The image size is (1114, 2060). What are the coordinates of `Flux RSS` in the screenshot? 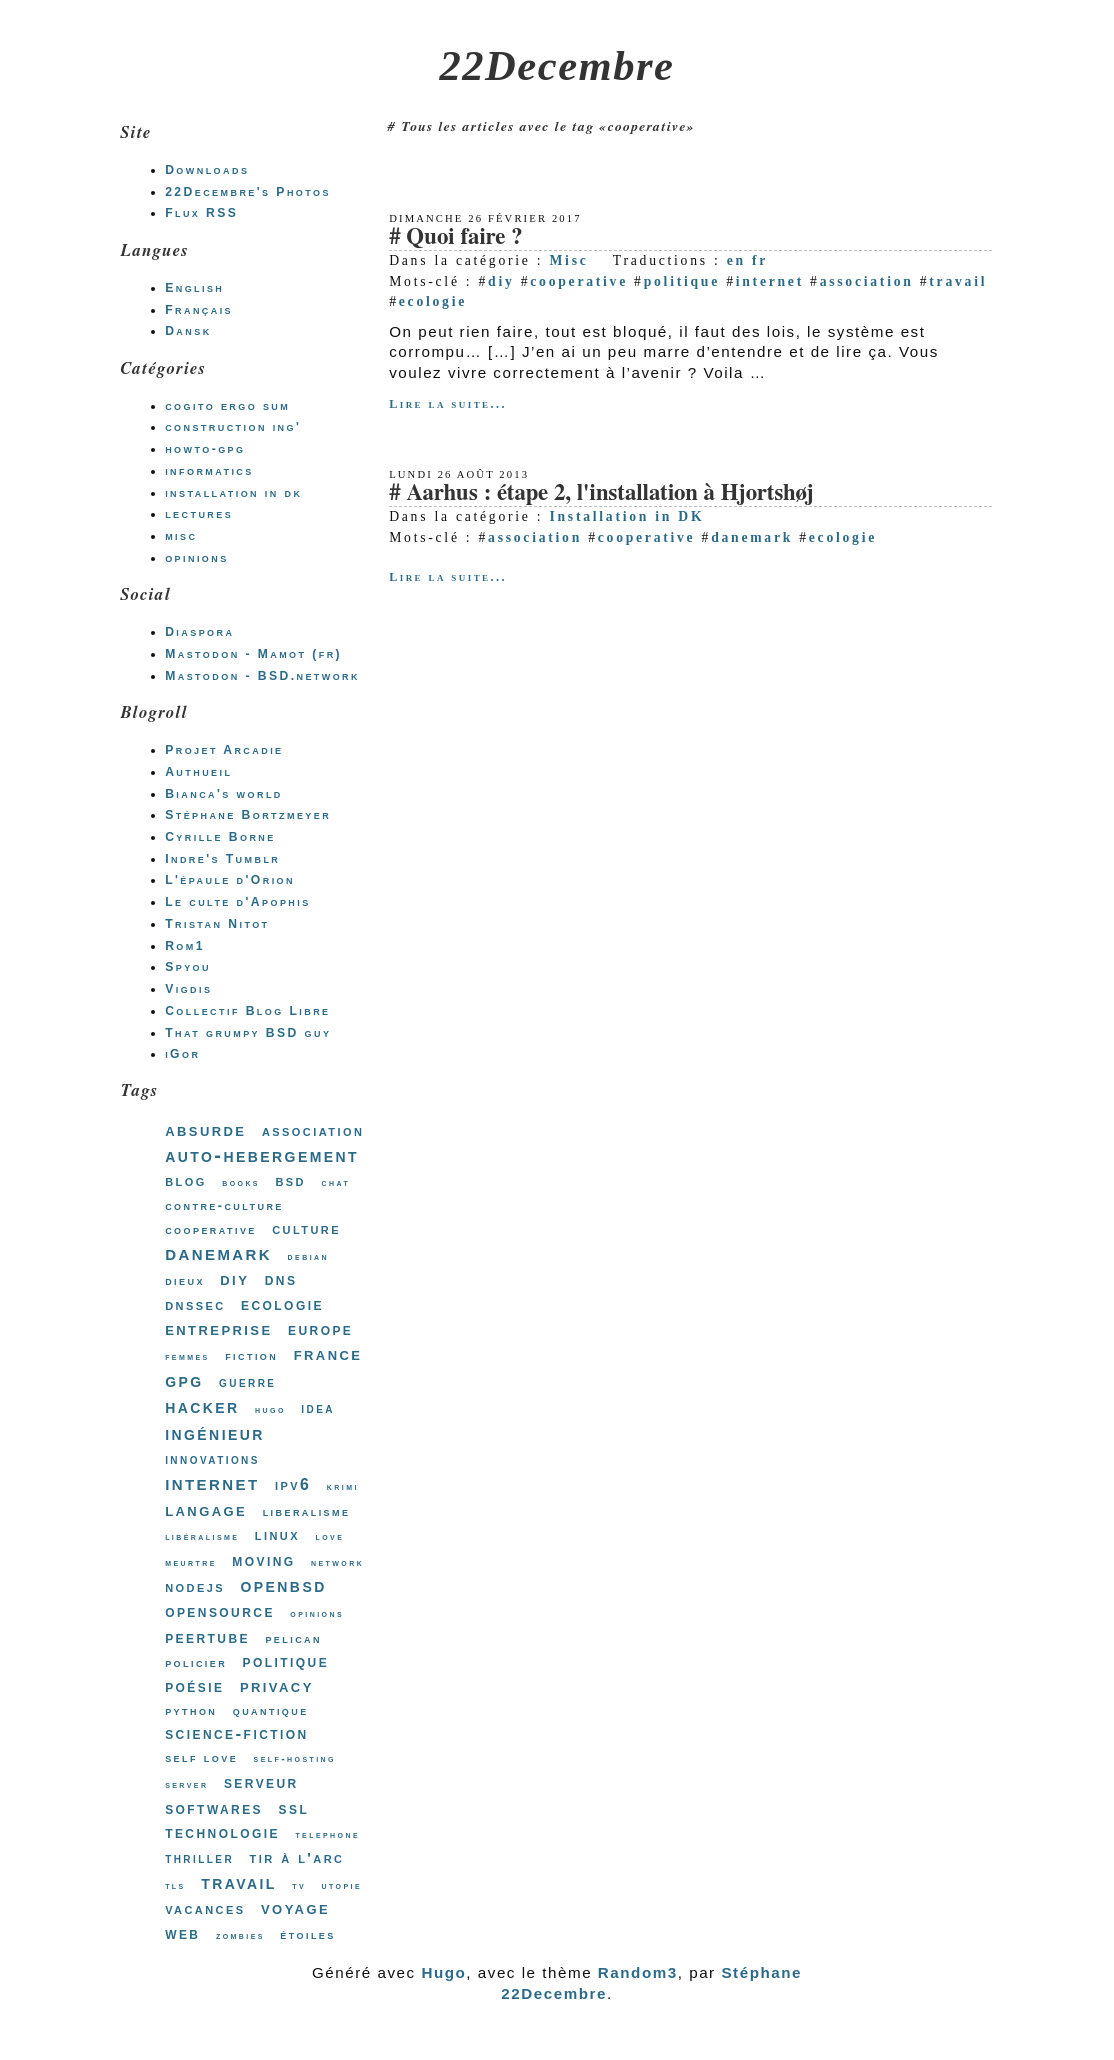 It's located at (201, 213).